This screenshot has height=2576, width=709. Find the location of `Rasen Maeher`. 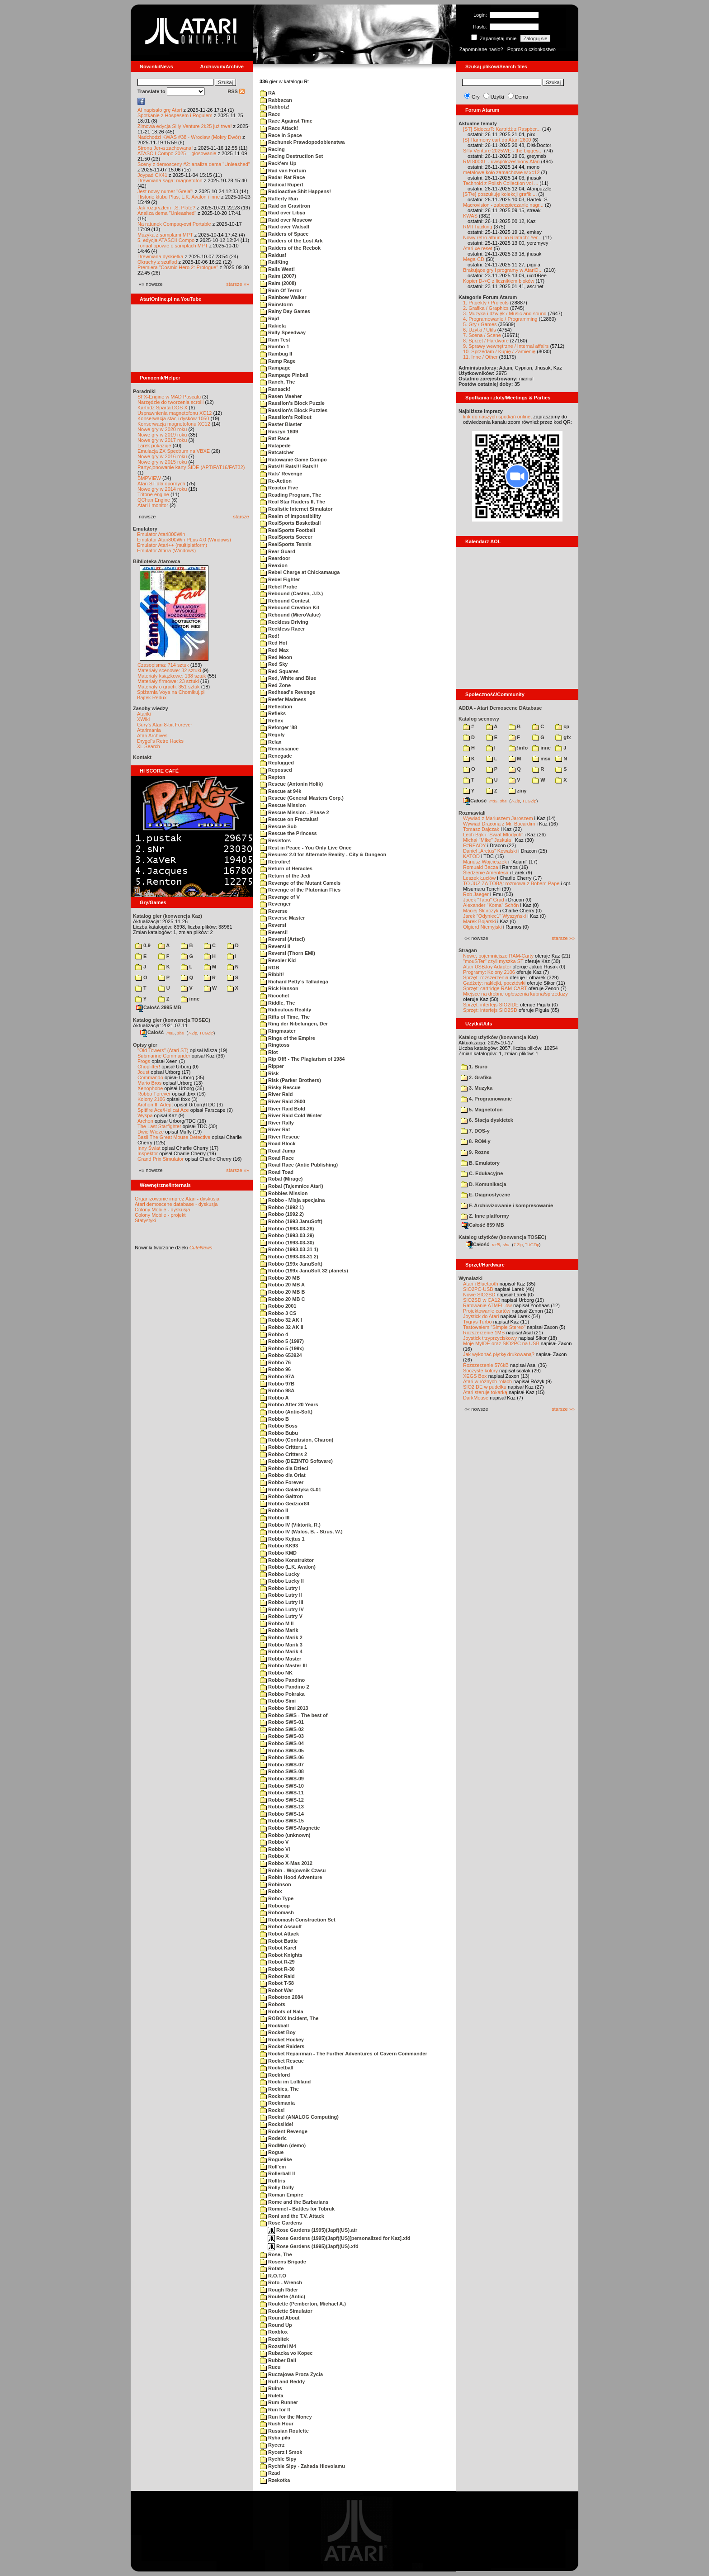

Rasen Maeher is located at coordinates (281, 396).